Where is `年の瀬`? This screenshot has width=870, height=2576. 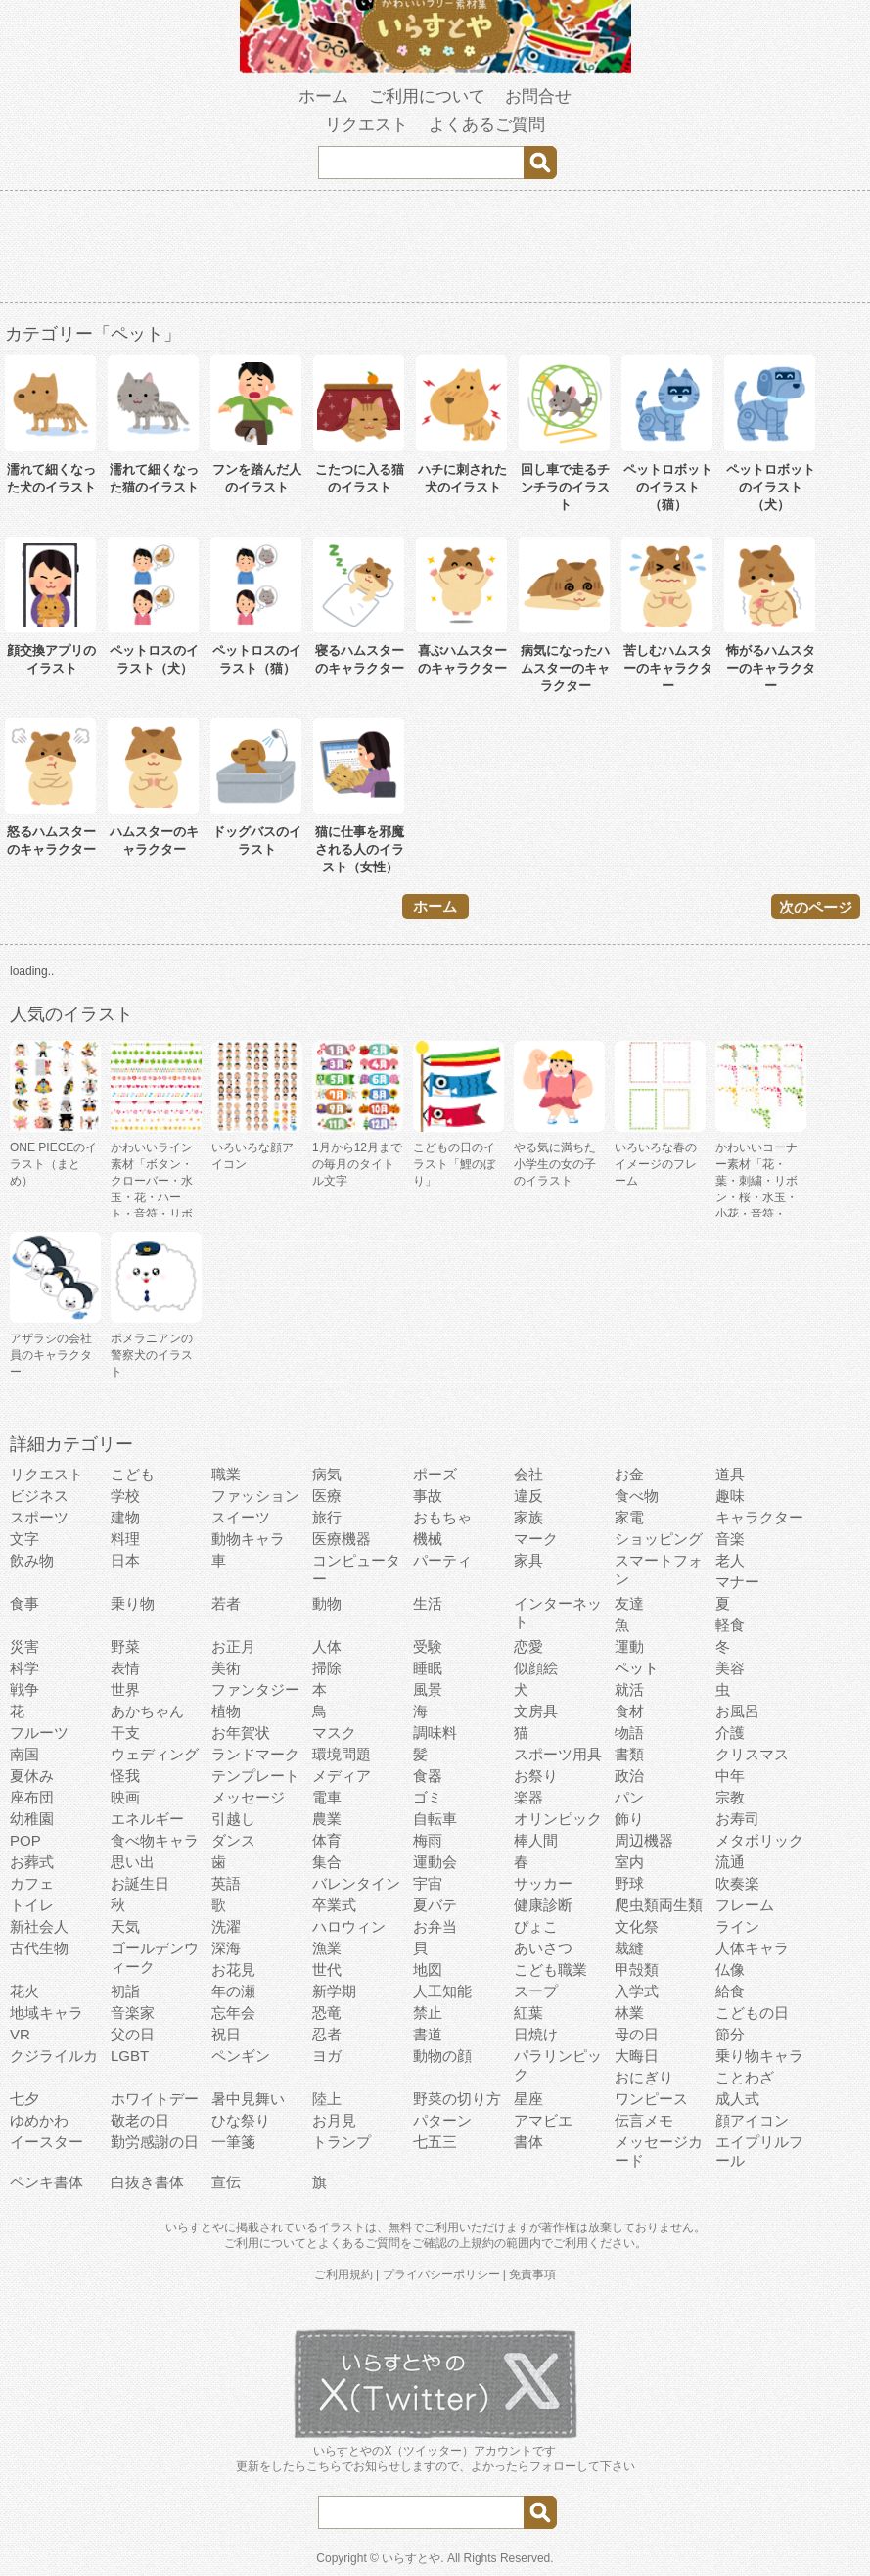
年の瀬 is located at coordinates (233, 1991).